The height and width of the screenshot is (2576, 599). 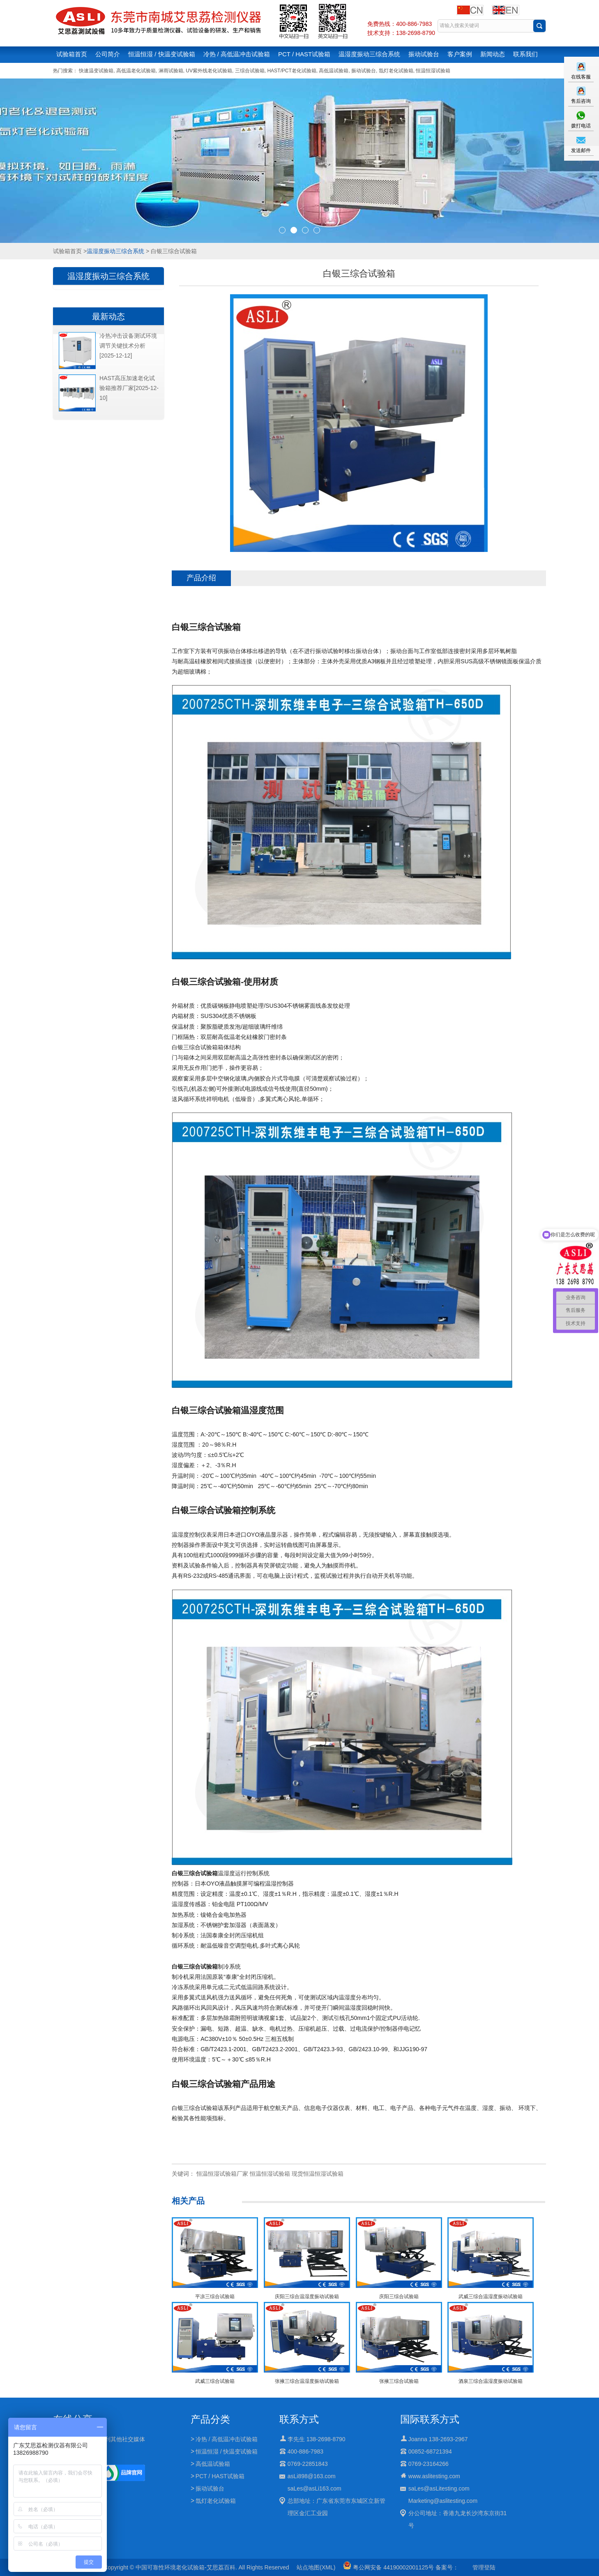 I want to click on 恒温恒湿试验箱, so click(x=433, y=71).